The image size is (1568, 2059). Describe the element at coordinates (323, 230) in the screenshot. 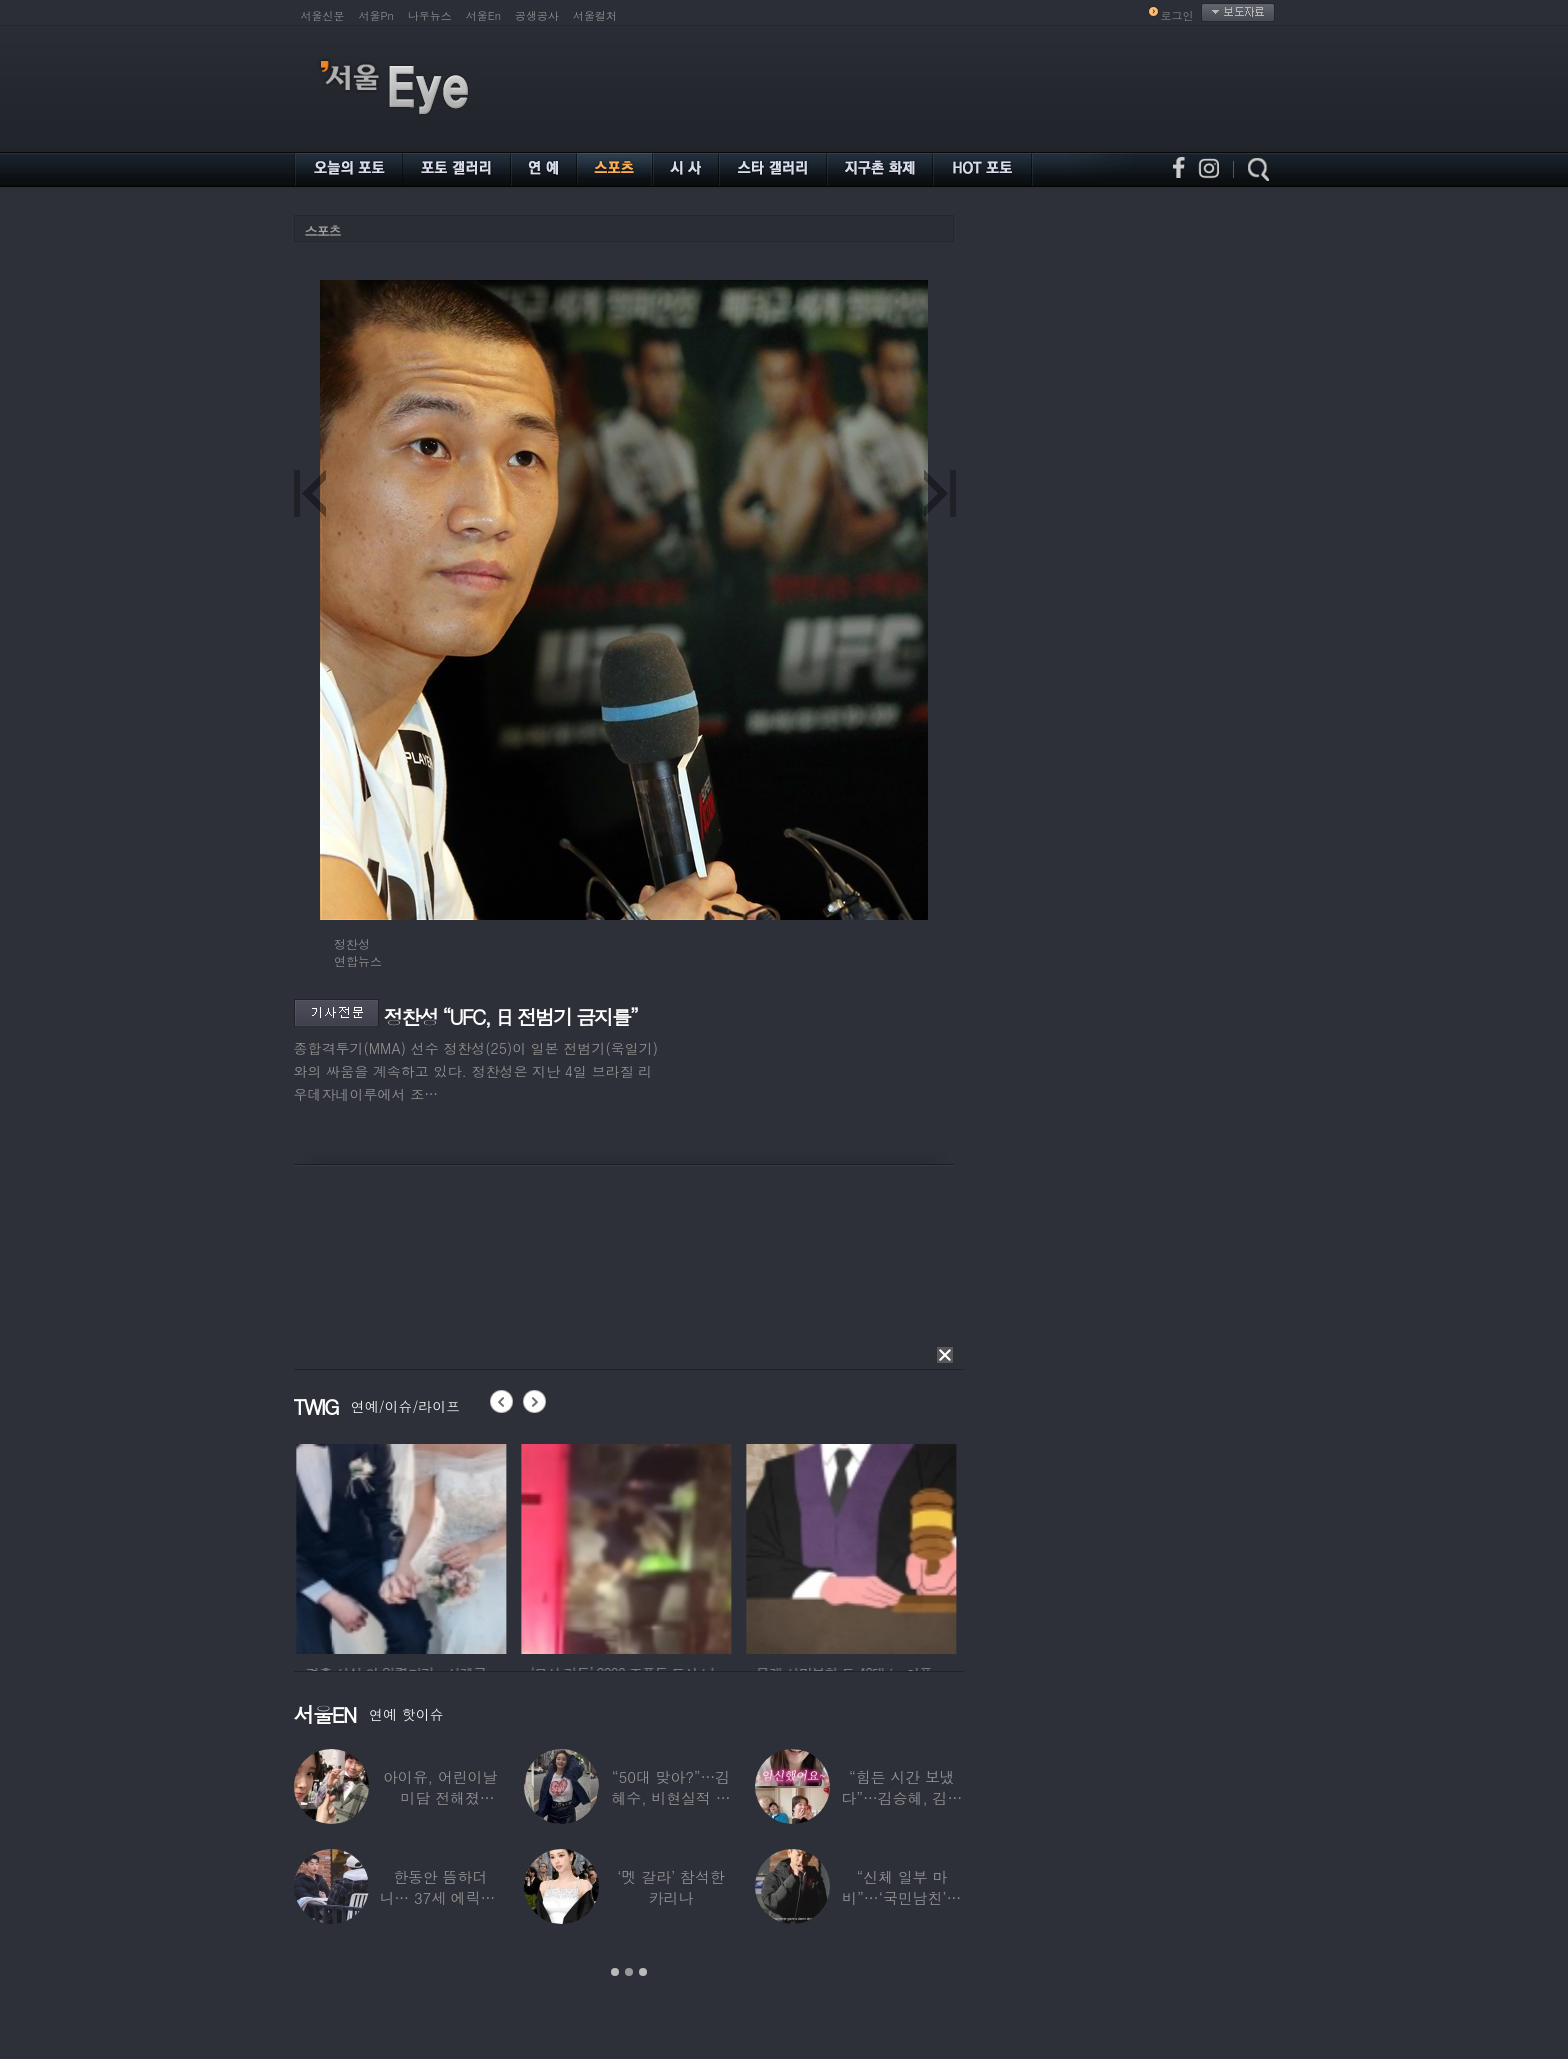

I see `스포츠` at that location.